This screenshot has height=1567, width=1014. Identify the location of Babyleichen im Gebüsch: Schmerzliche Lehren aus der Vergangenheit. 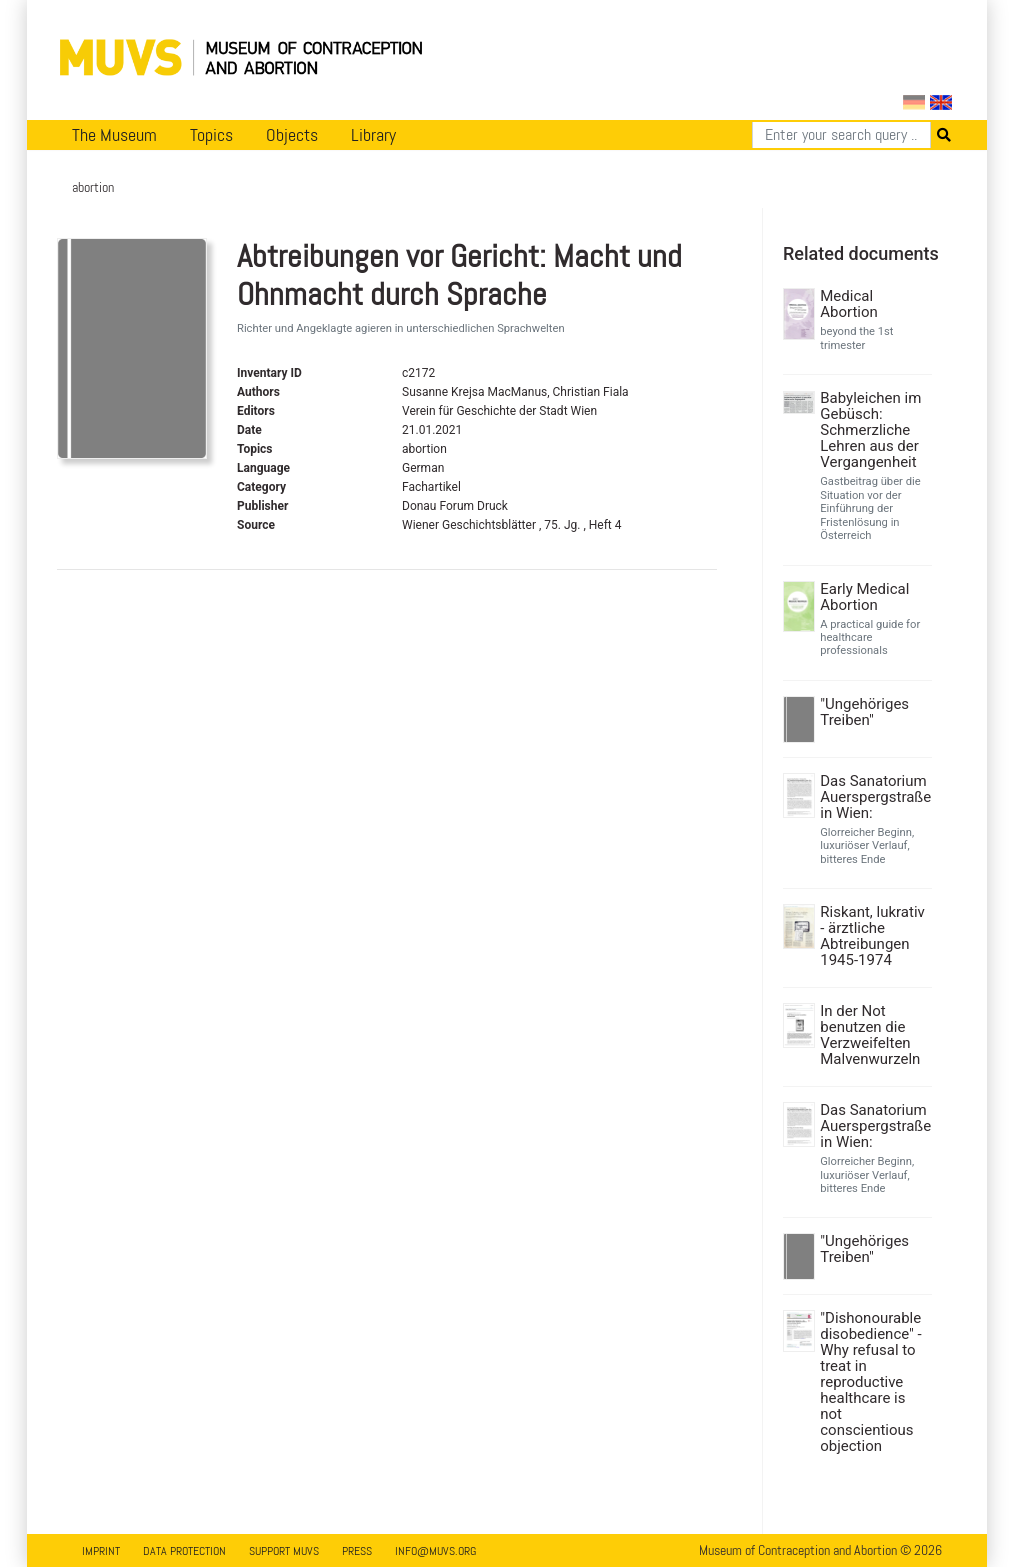
(870, 430).